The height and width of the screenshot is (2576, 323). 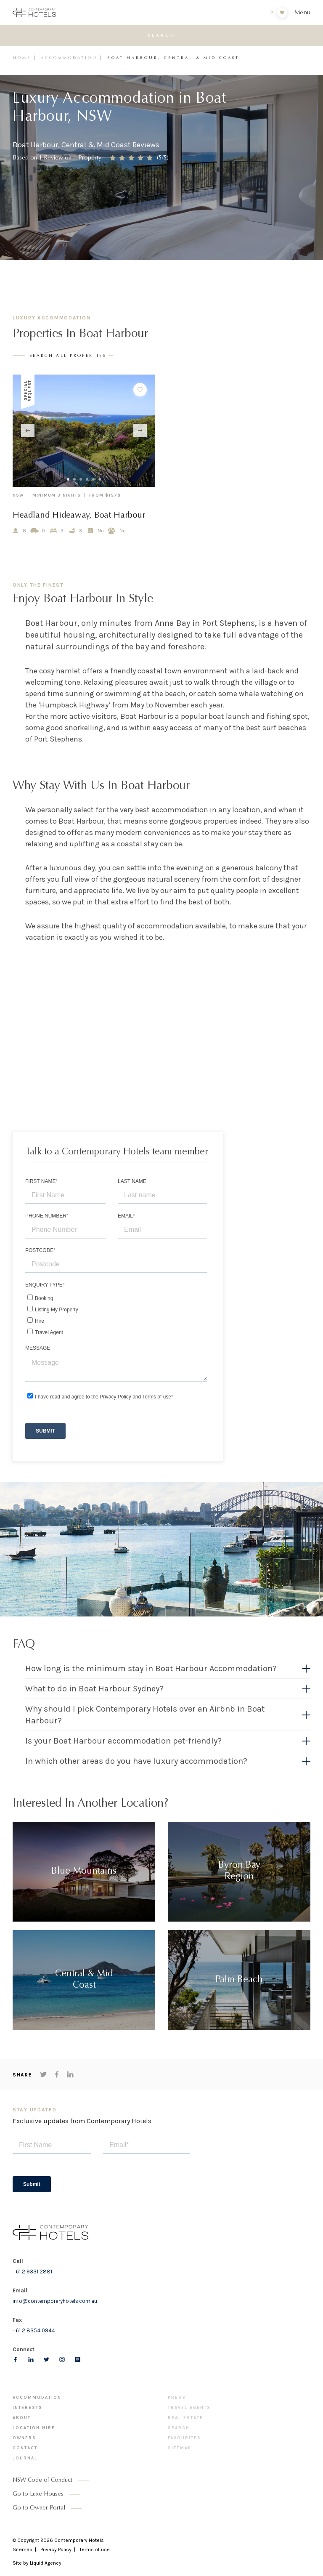 What do you see at coordinates (69, 58) in the screenshot?
I see `Accommodation` at bounding box center [69, 58].